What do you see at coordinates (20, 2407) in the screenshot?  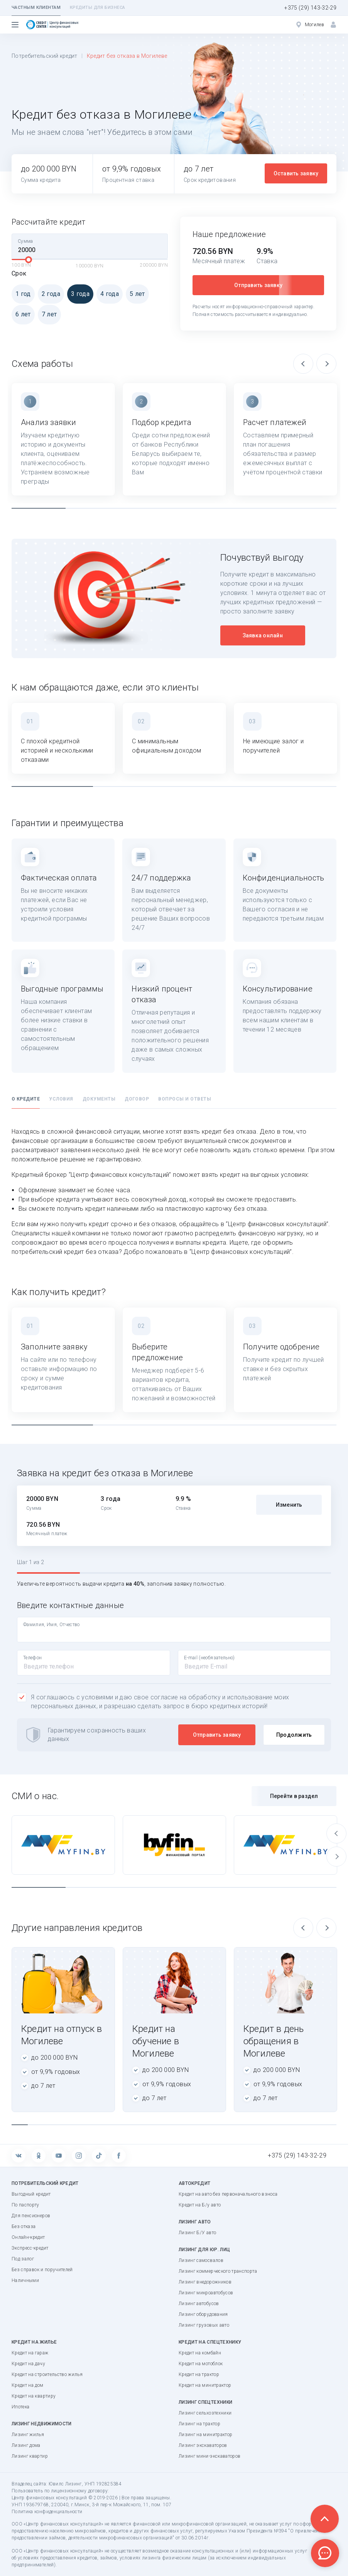 I see `Ипотека` at bounding box center [20, 2407].